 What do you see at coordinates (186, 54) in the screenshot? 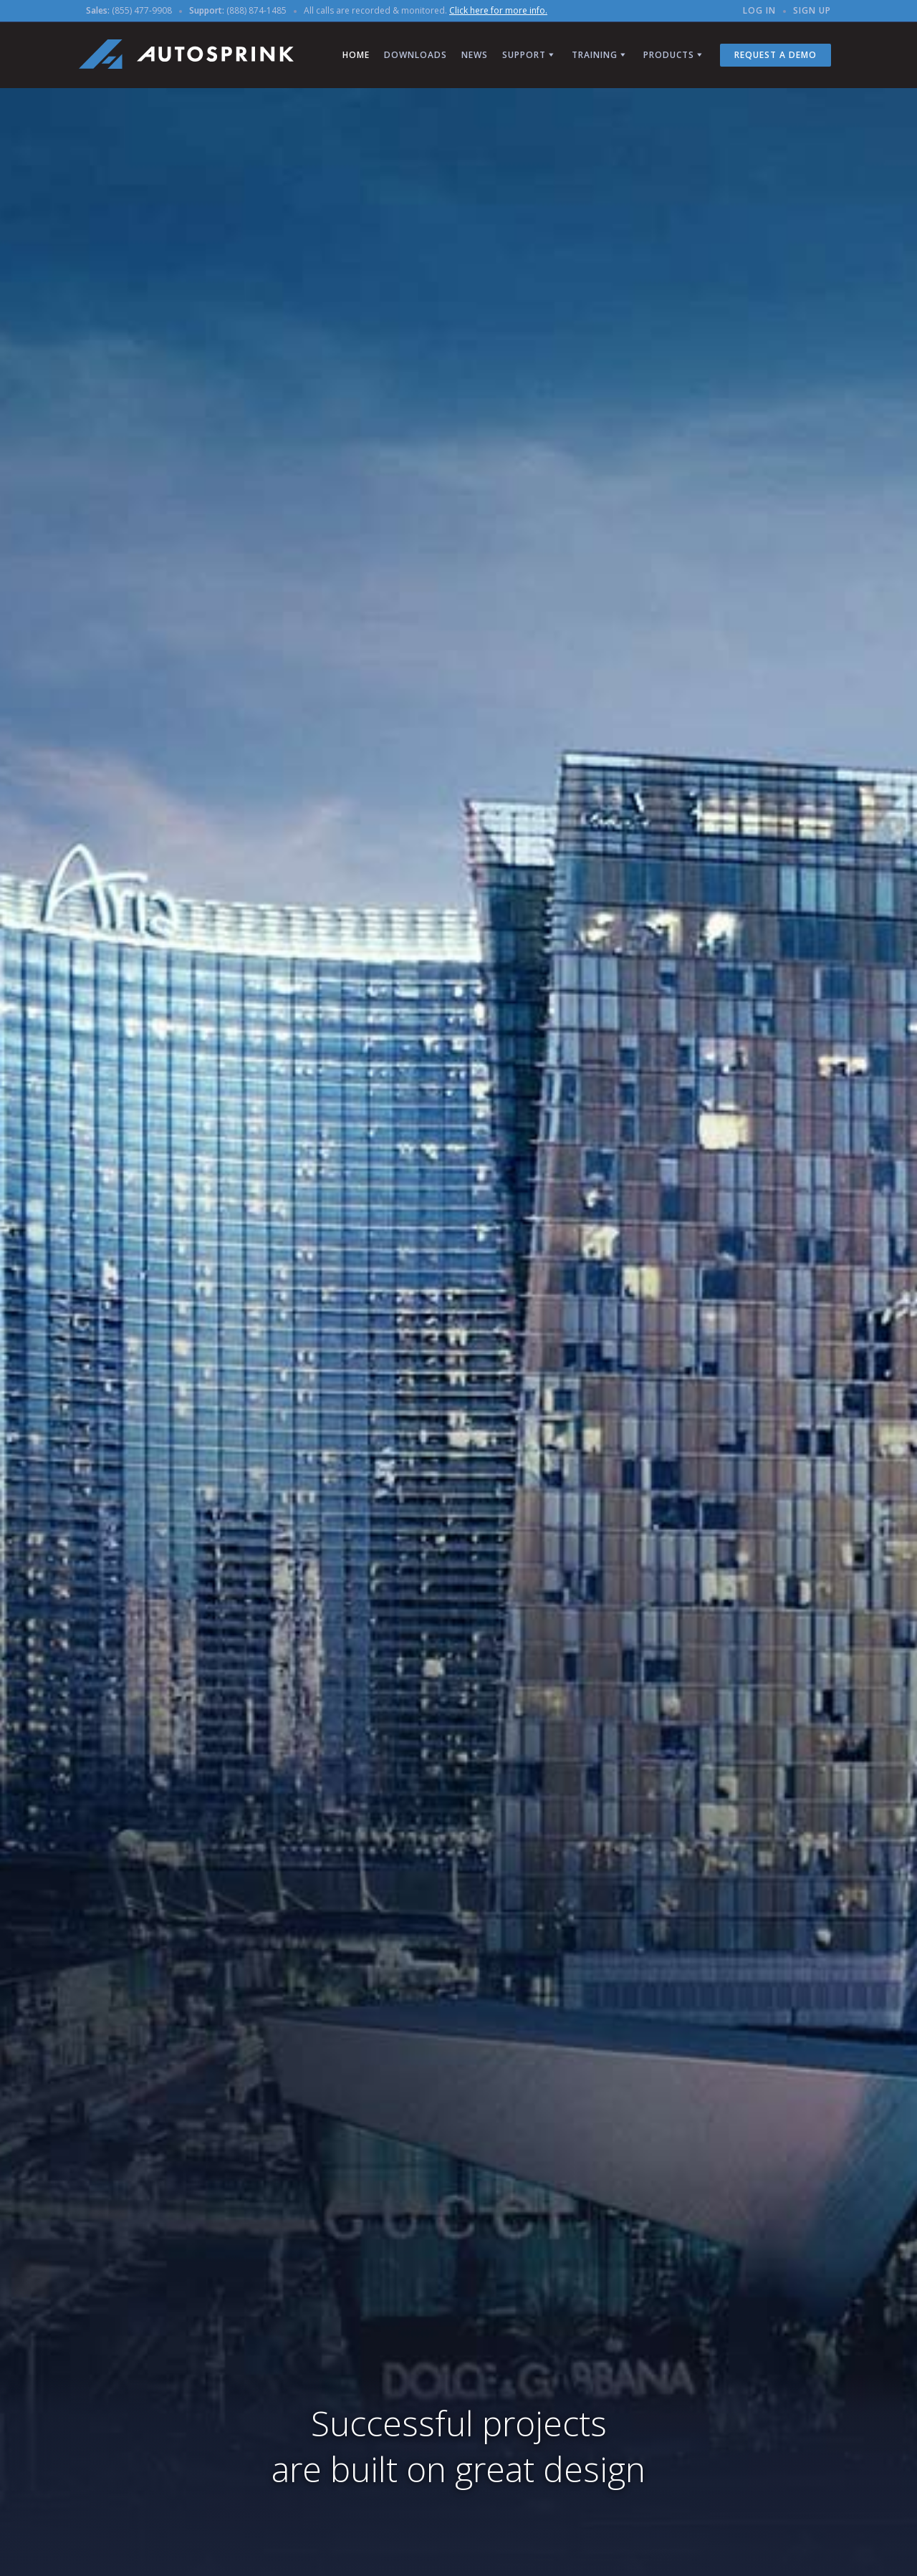
I see `AutoSPRINK` at bounding box center [186, 54].